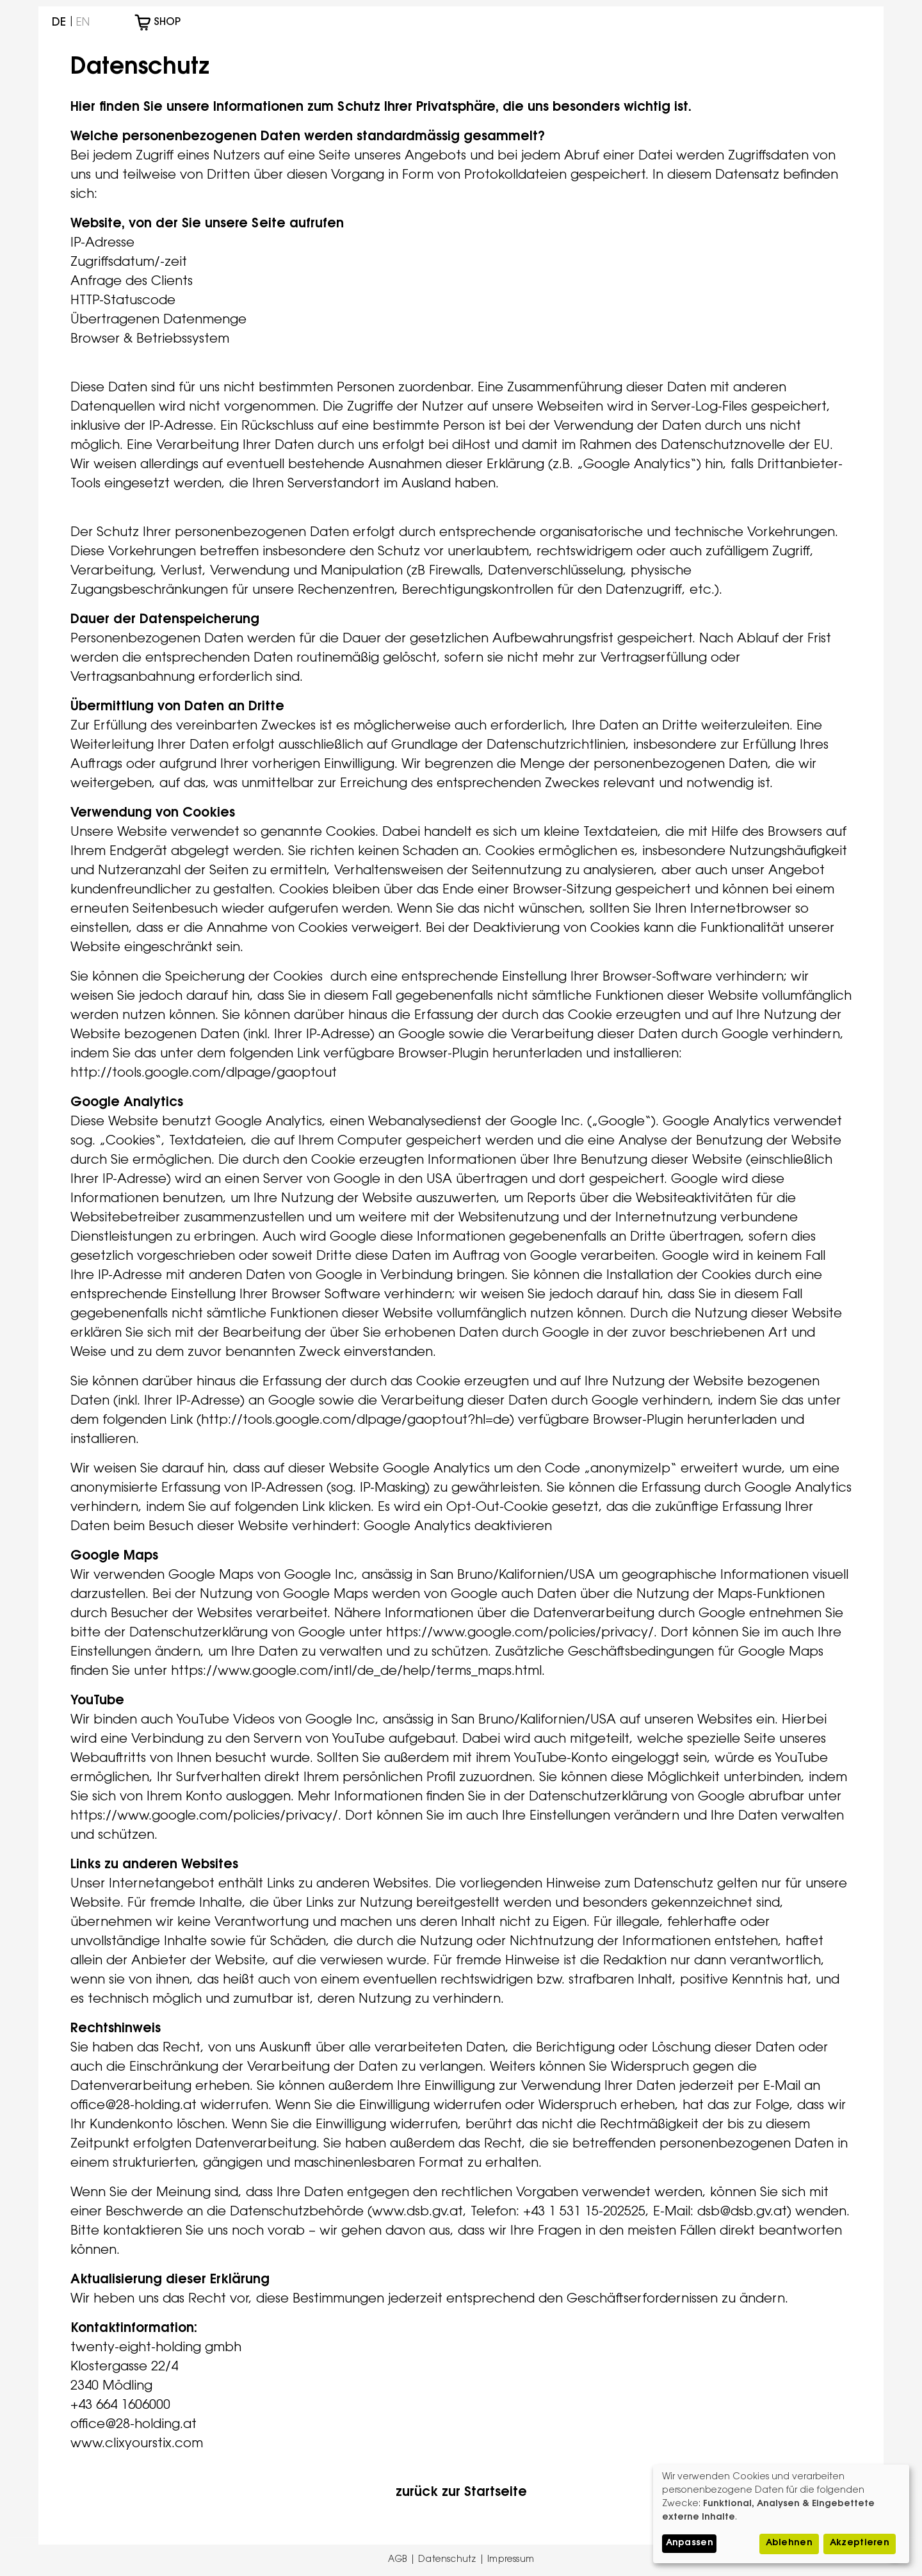  Describe the element at coordinates (83, 22) in the screenshot. I see `English` at that location.